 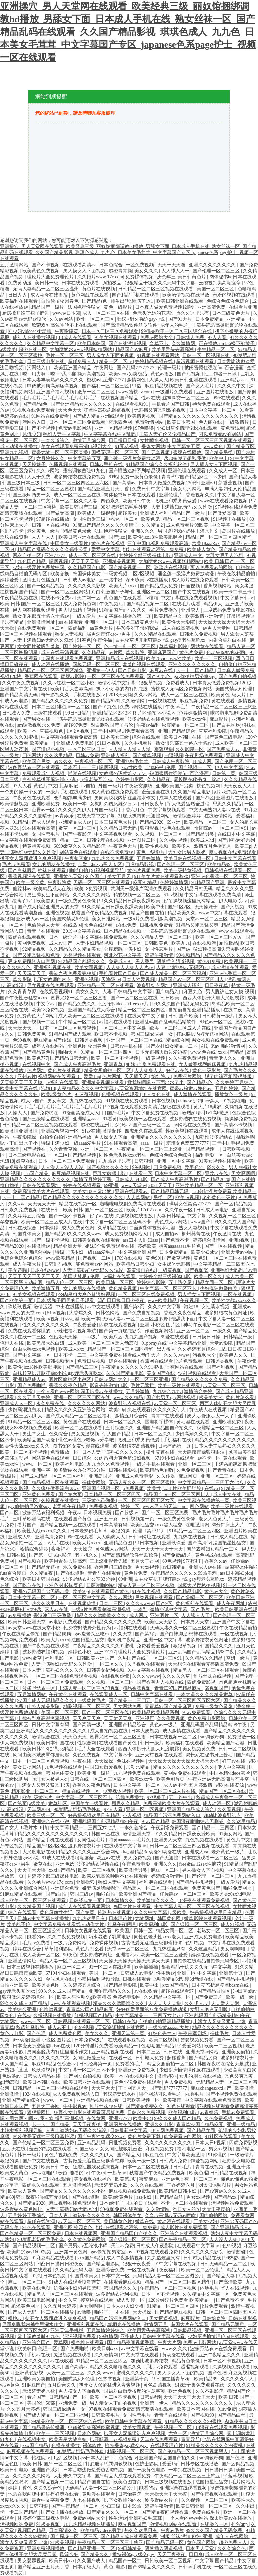 What do you see at coordinates (46, 1700) in the screenshot?
I see `97国产成人无码精品久久久` at bounding box center [46, 1700].